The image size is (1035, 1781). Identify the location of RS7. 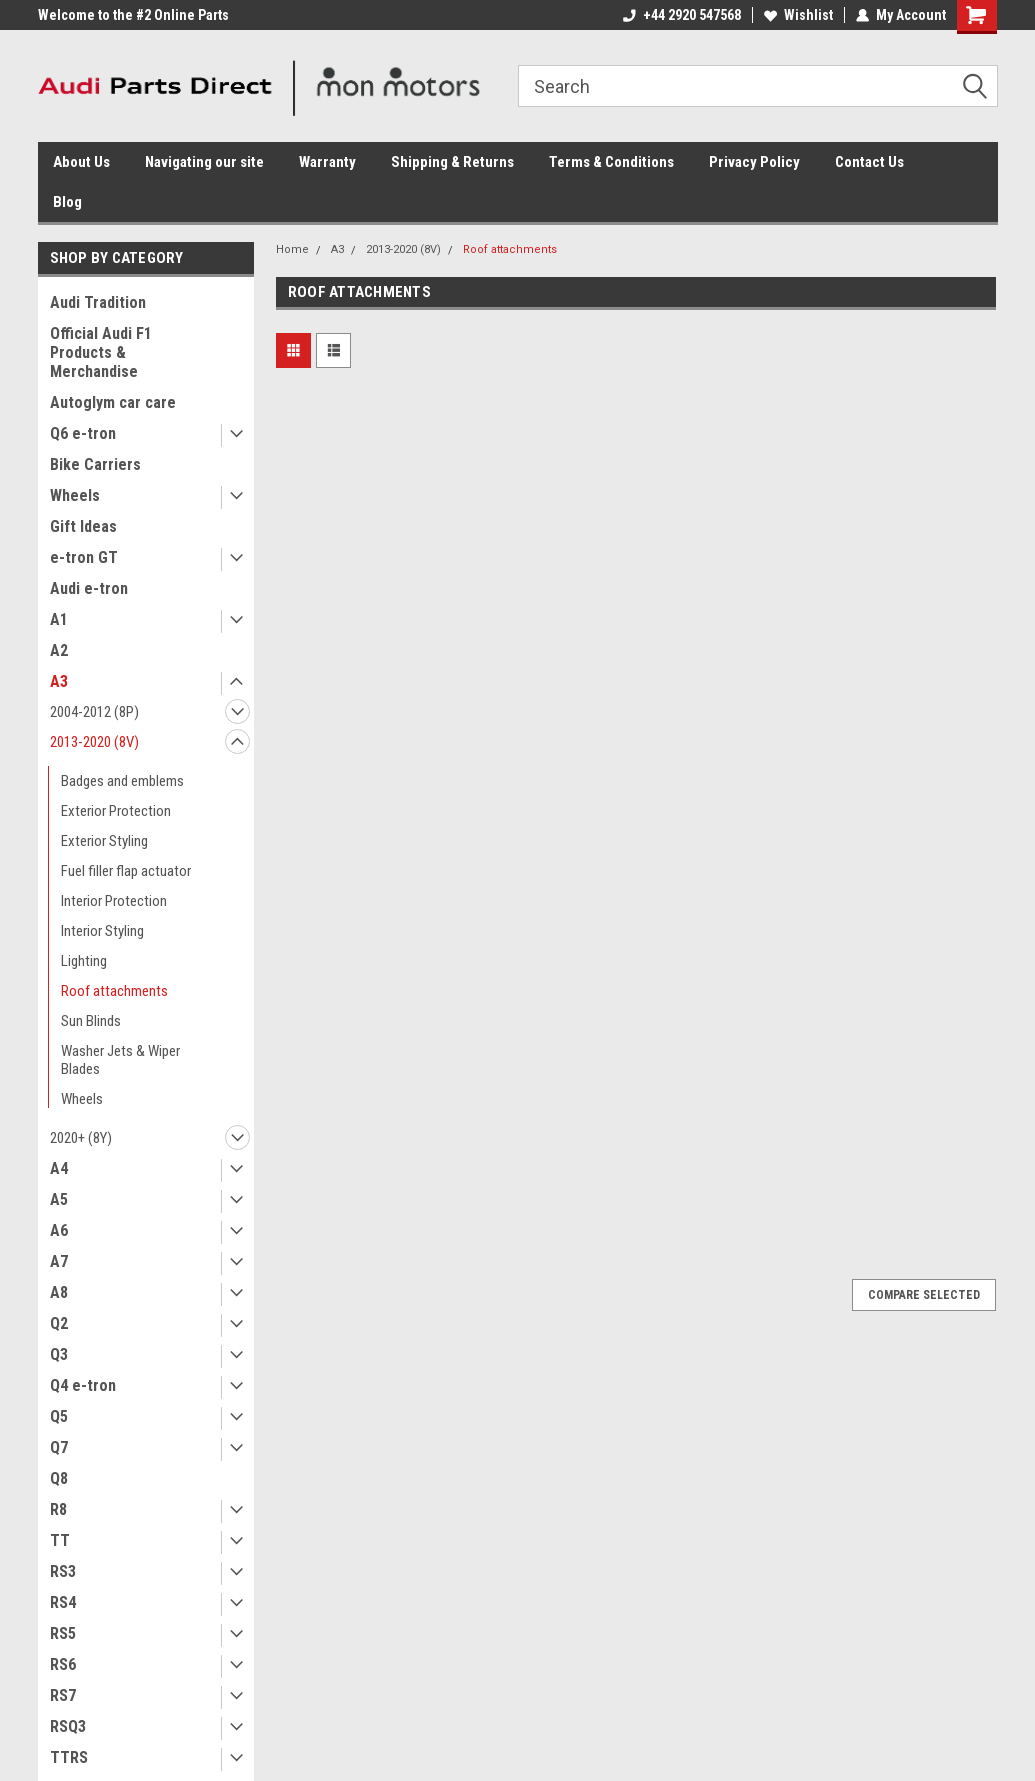
(63, 1695).